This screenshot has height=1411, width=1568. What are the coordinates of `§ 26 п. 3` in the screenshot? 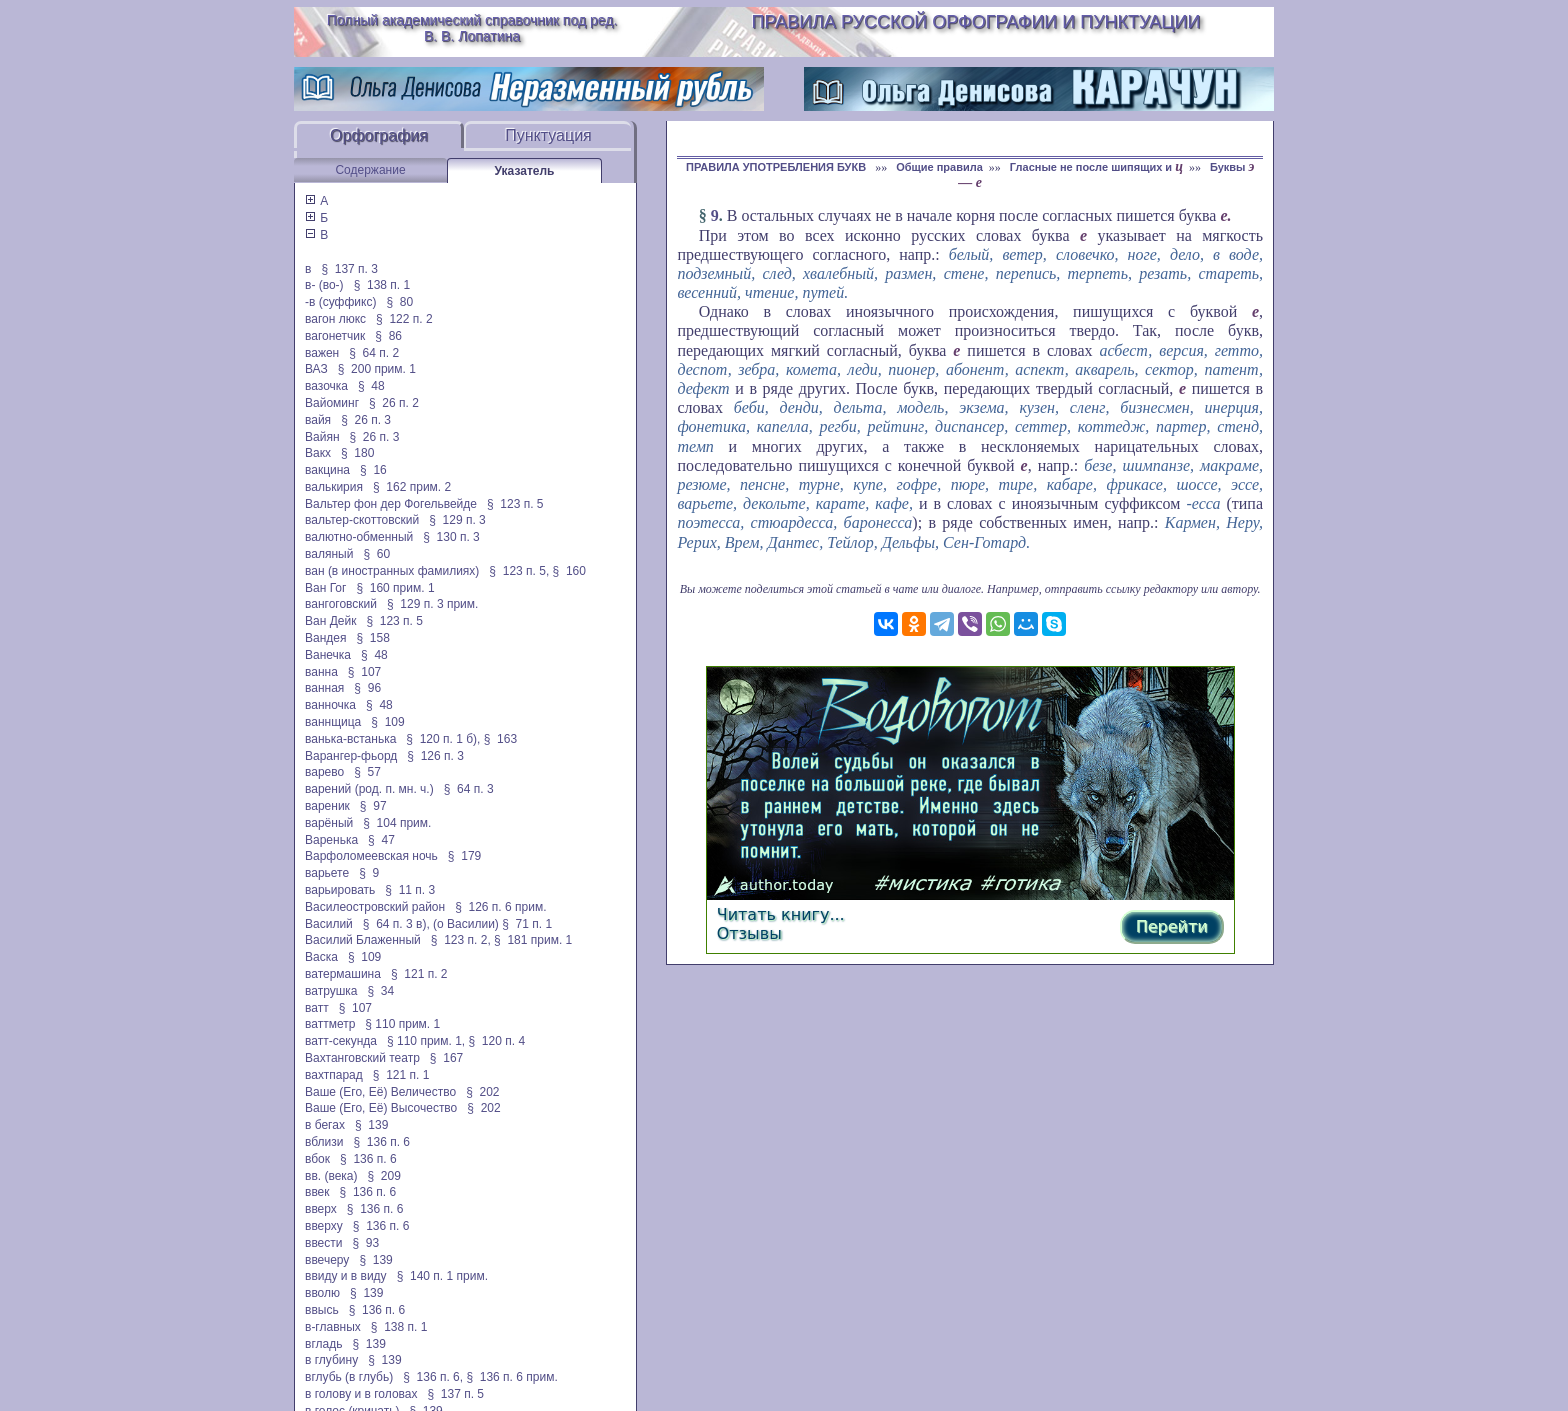 It's located at (366, 420).